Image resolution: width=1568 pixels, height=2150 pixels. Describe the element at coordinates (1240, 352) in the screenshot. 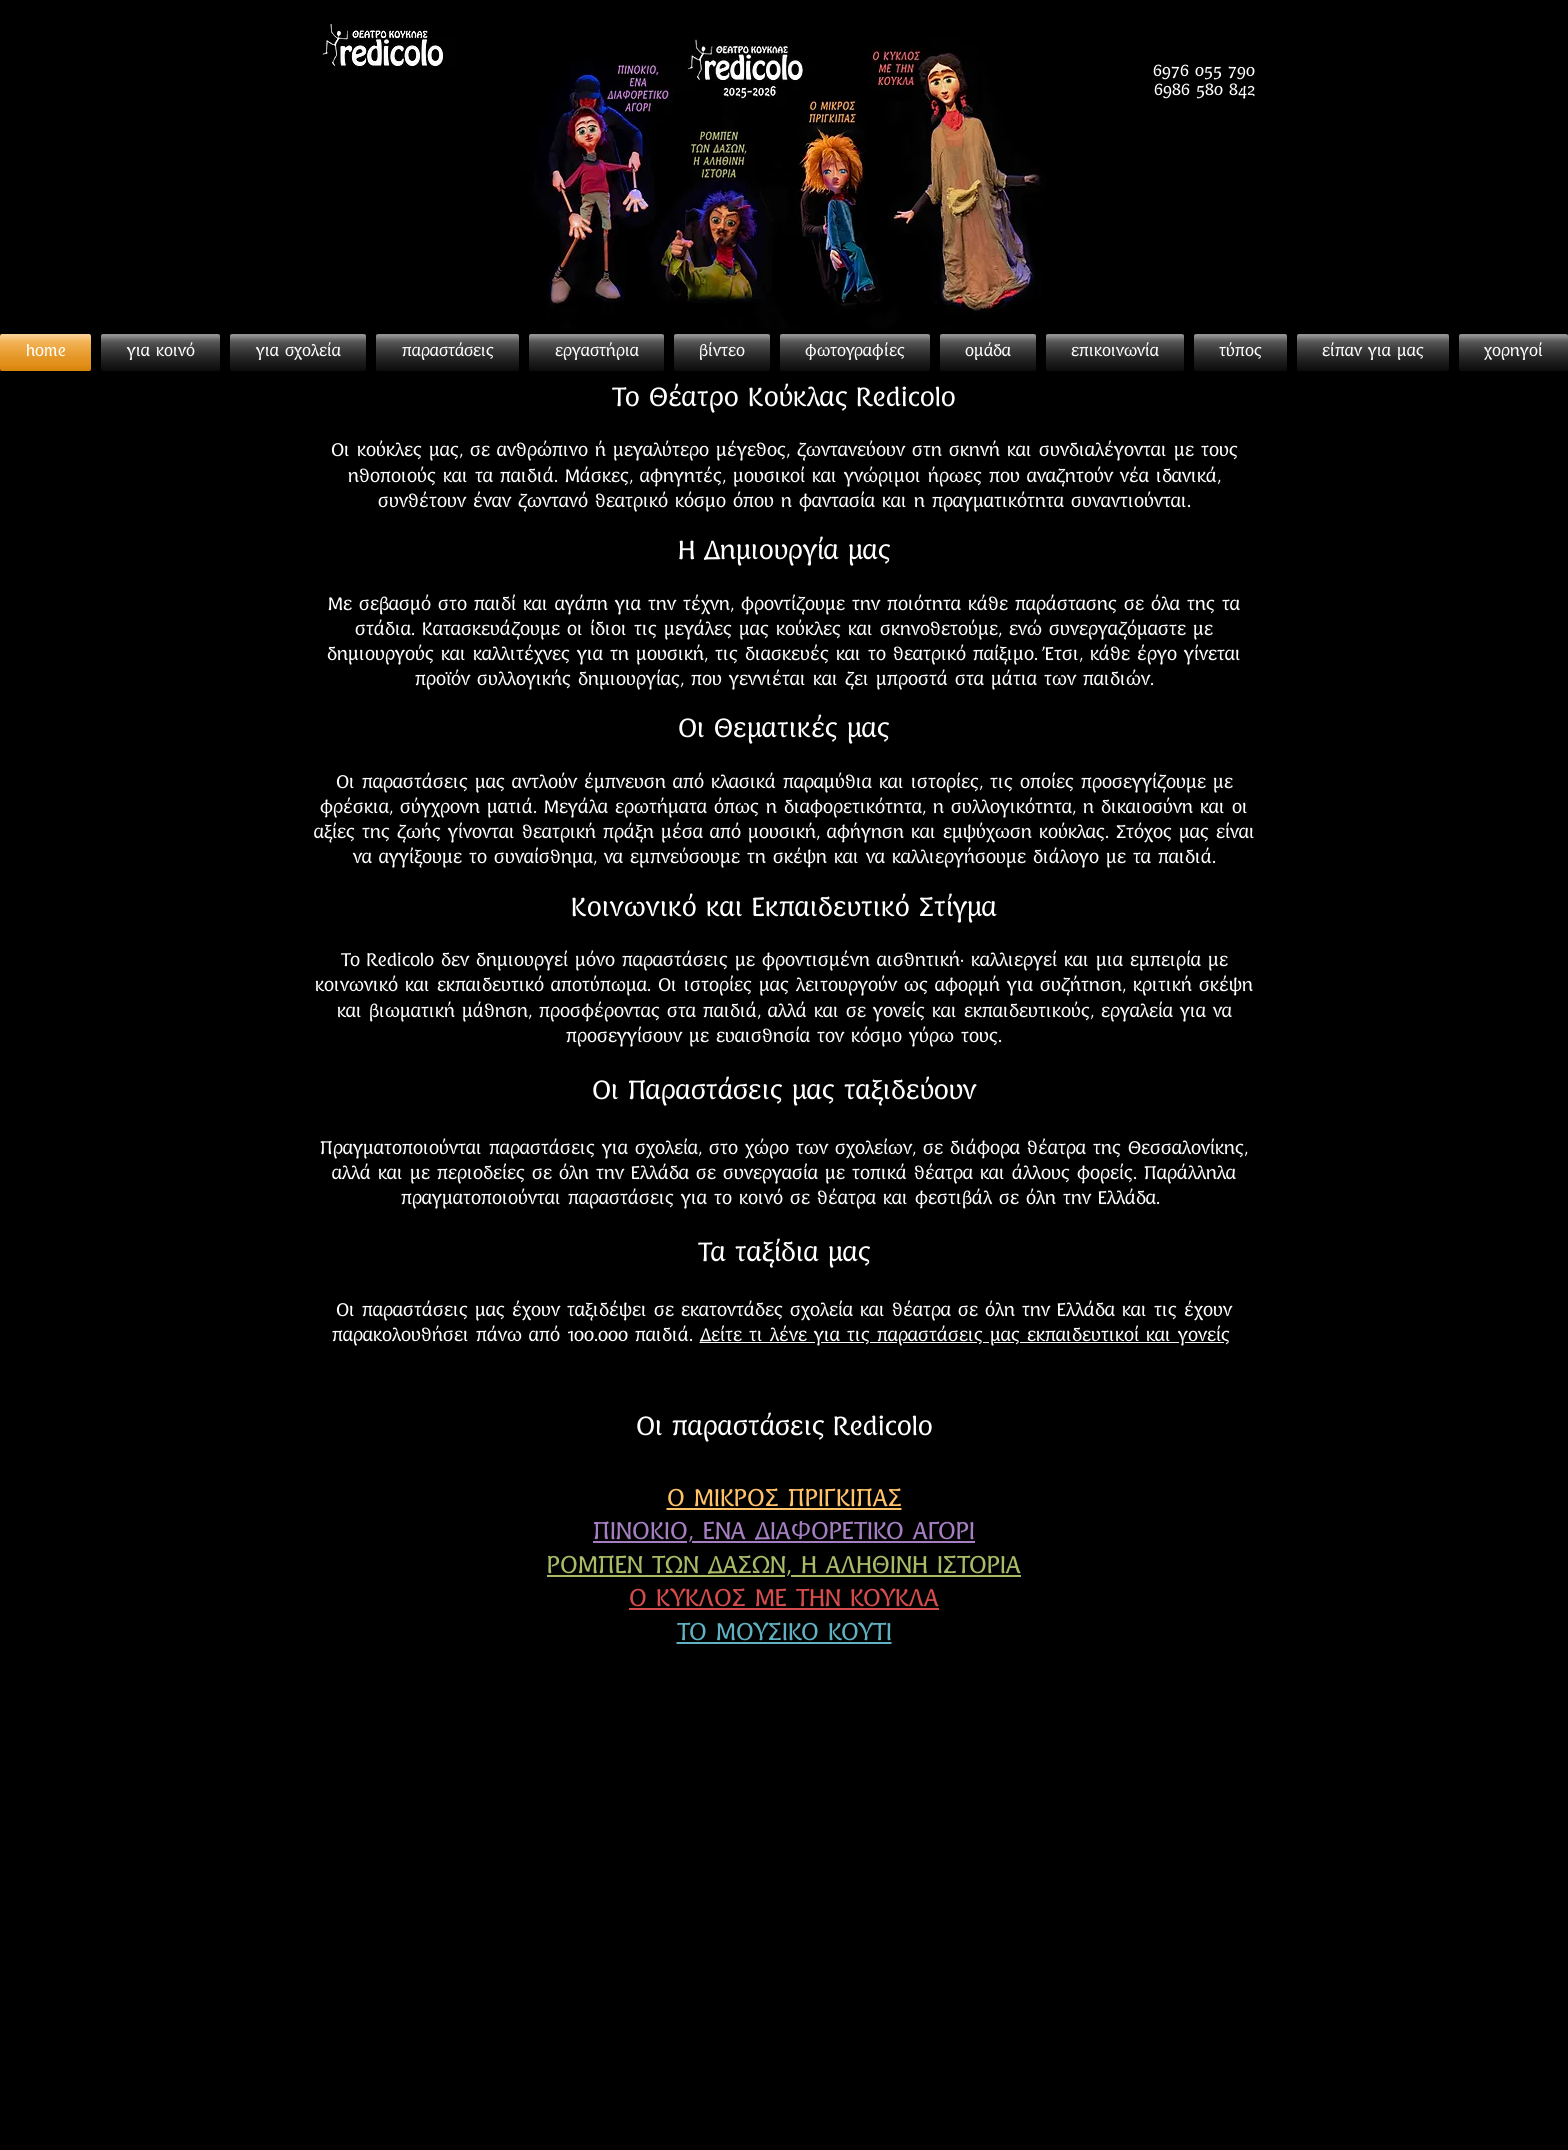

I see `[button]` at that location.